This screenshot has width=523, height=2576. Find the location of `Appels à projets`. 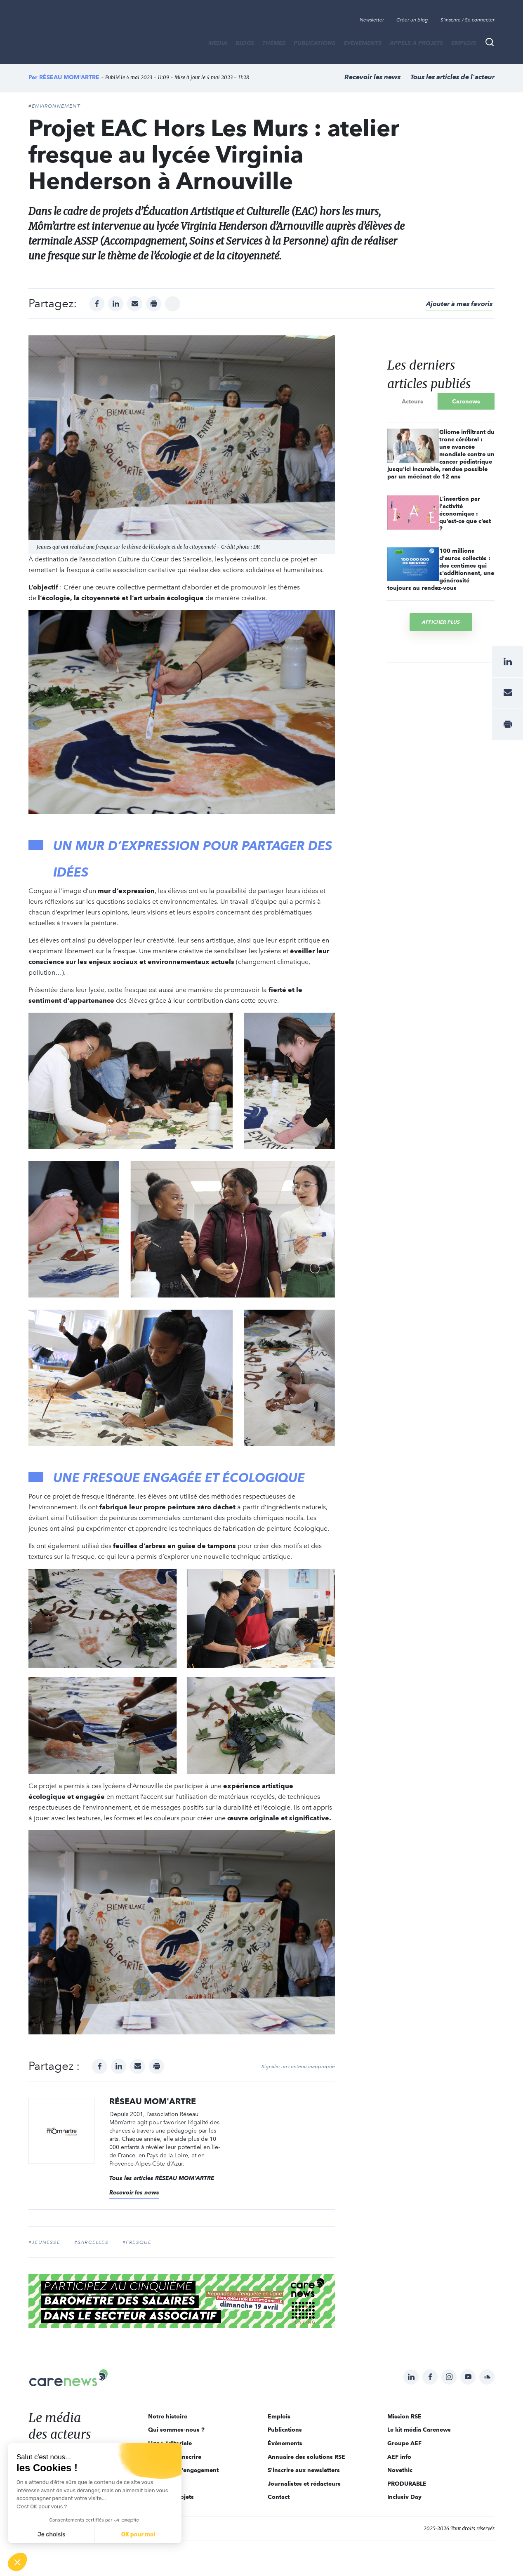

Appels à projets is located at coordinates (416, 43).